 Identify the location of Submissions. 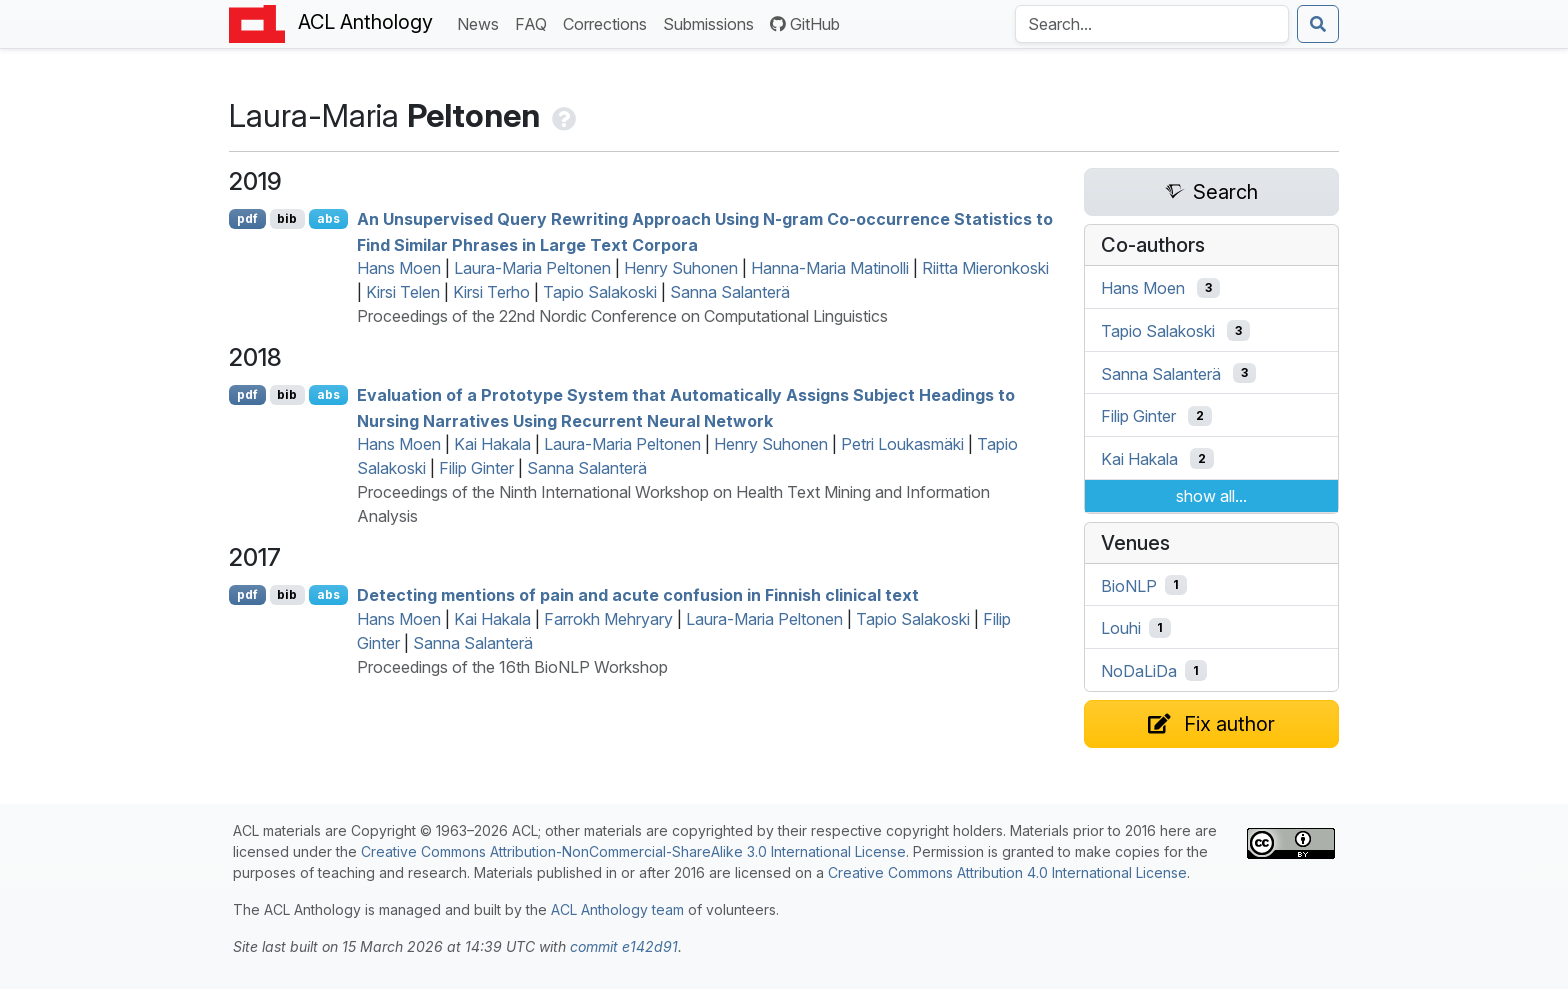
(712, 22).